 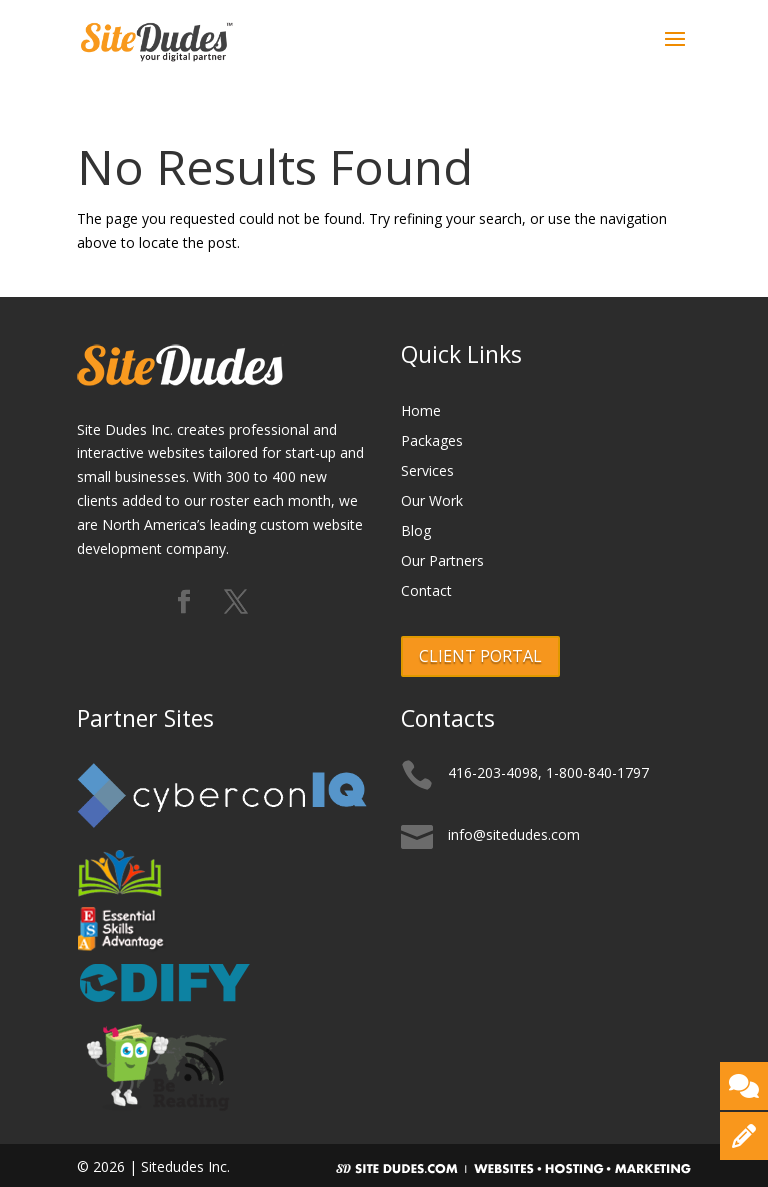 What do you see at coordinates (157, 38) in the screenshot?
I see `[Logo]` at bounding box center [157, 38].